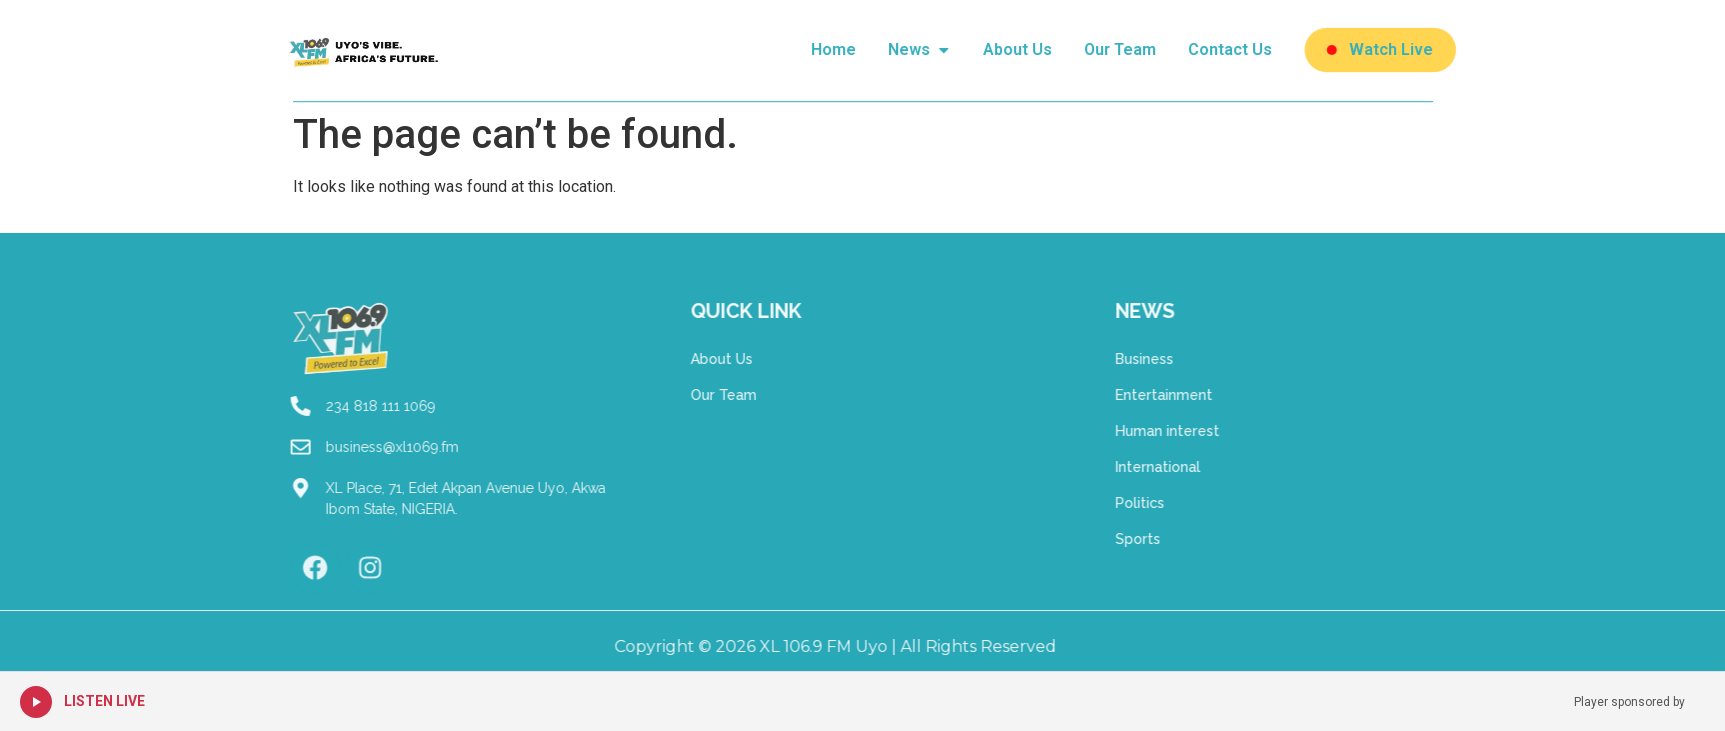 This screenshot has height=731, width=1725. Describe the element at coordinates (692, 359) in the screenshot. I see `About Us` at that location.